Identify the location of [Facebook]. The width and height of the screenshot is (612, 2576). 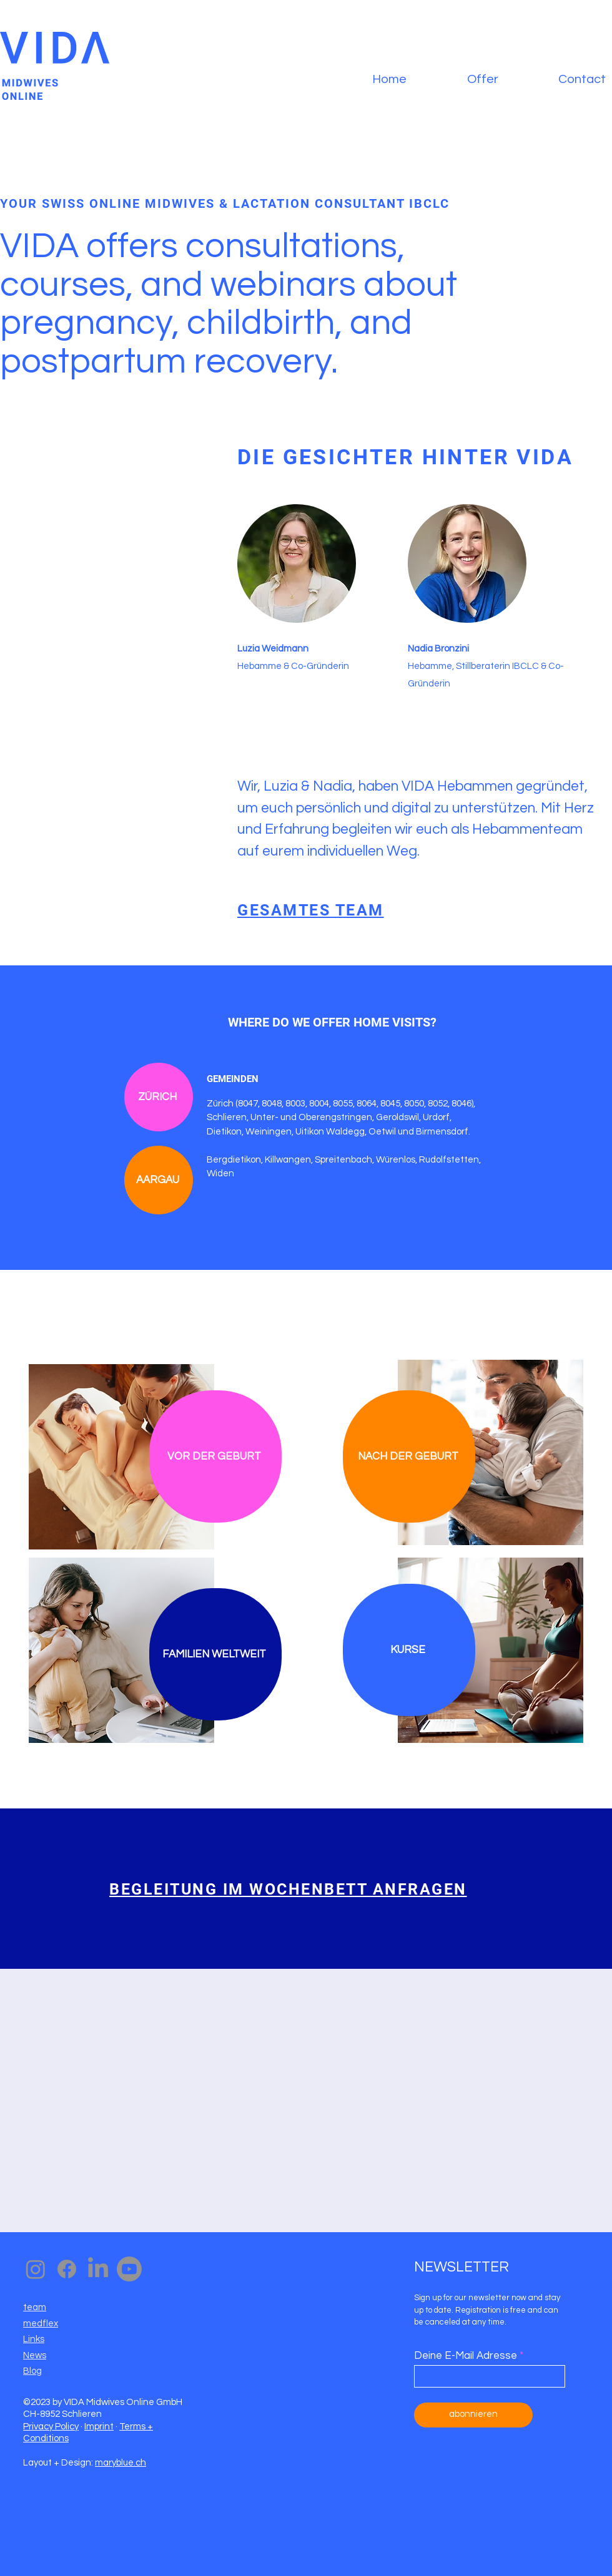
(66, 2268).